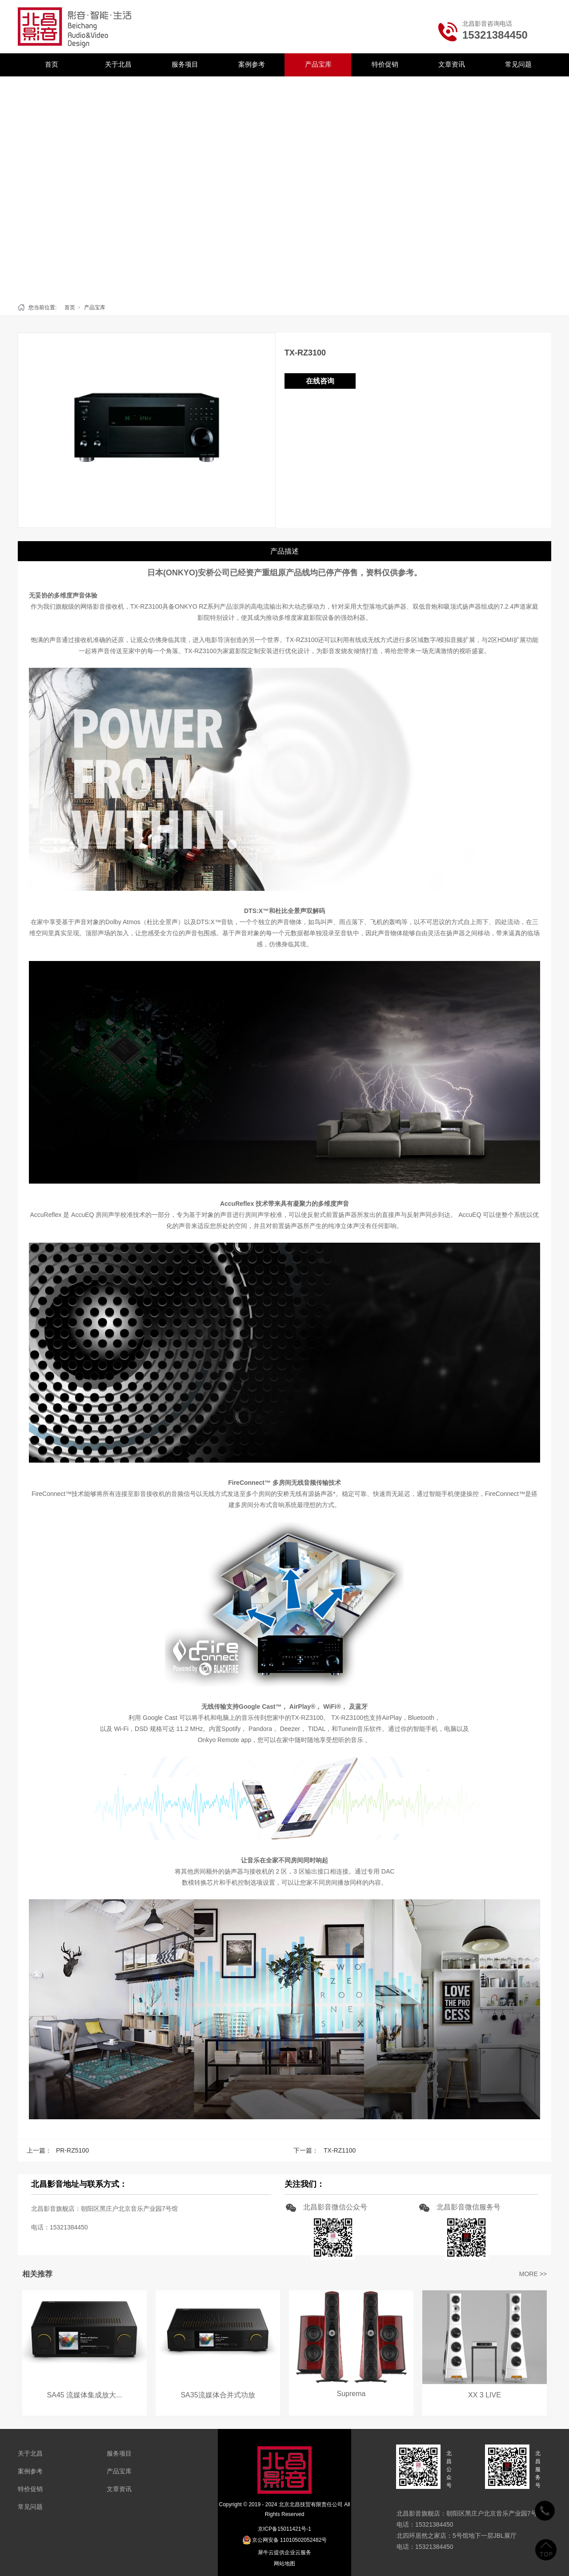 This screenshot has height=2576, width=569. Describe the element at coordinates (51, 64) in the screenshot. I see `首页` at that location.